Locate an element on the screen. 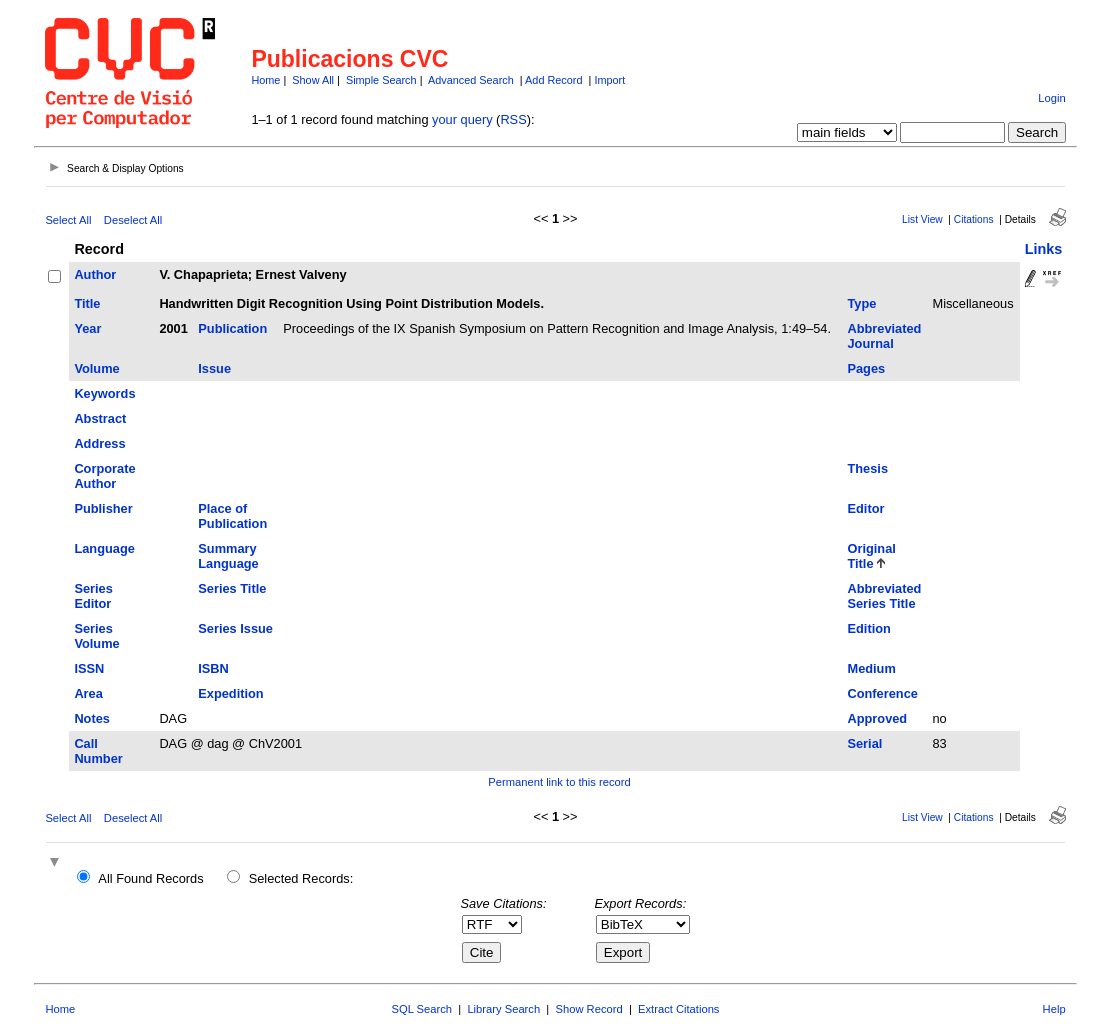  Add Record is located at coordinates (553, 80).